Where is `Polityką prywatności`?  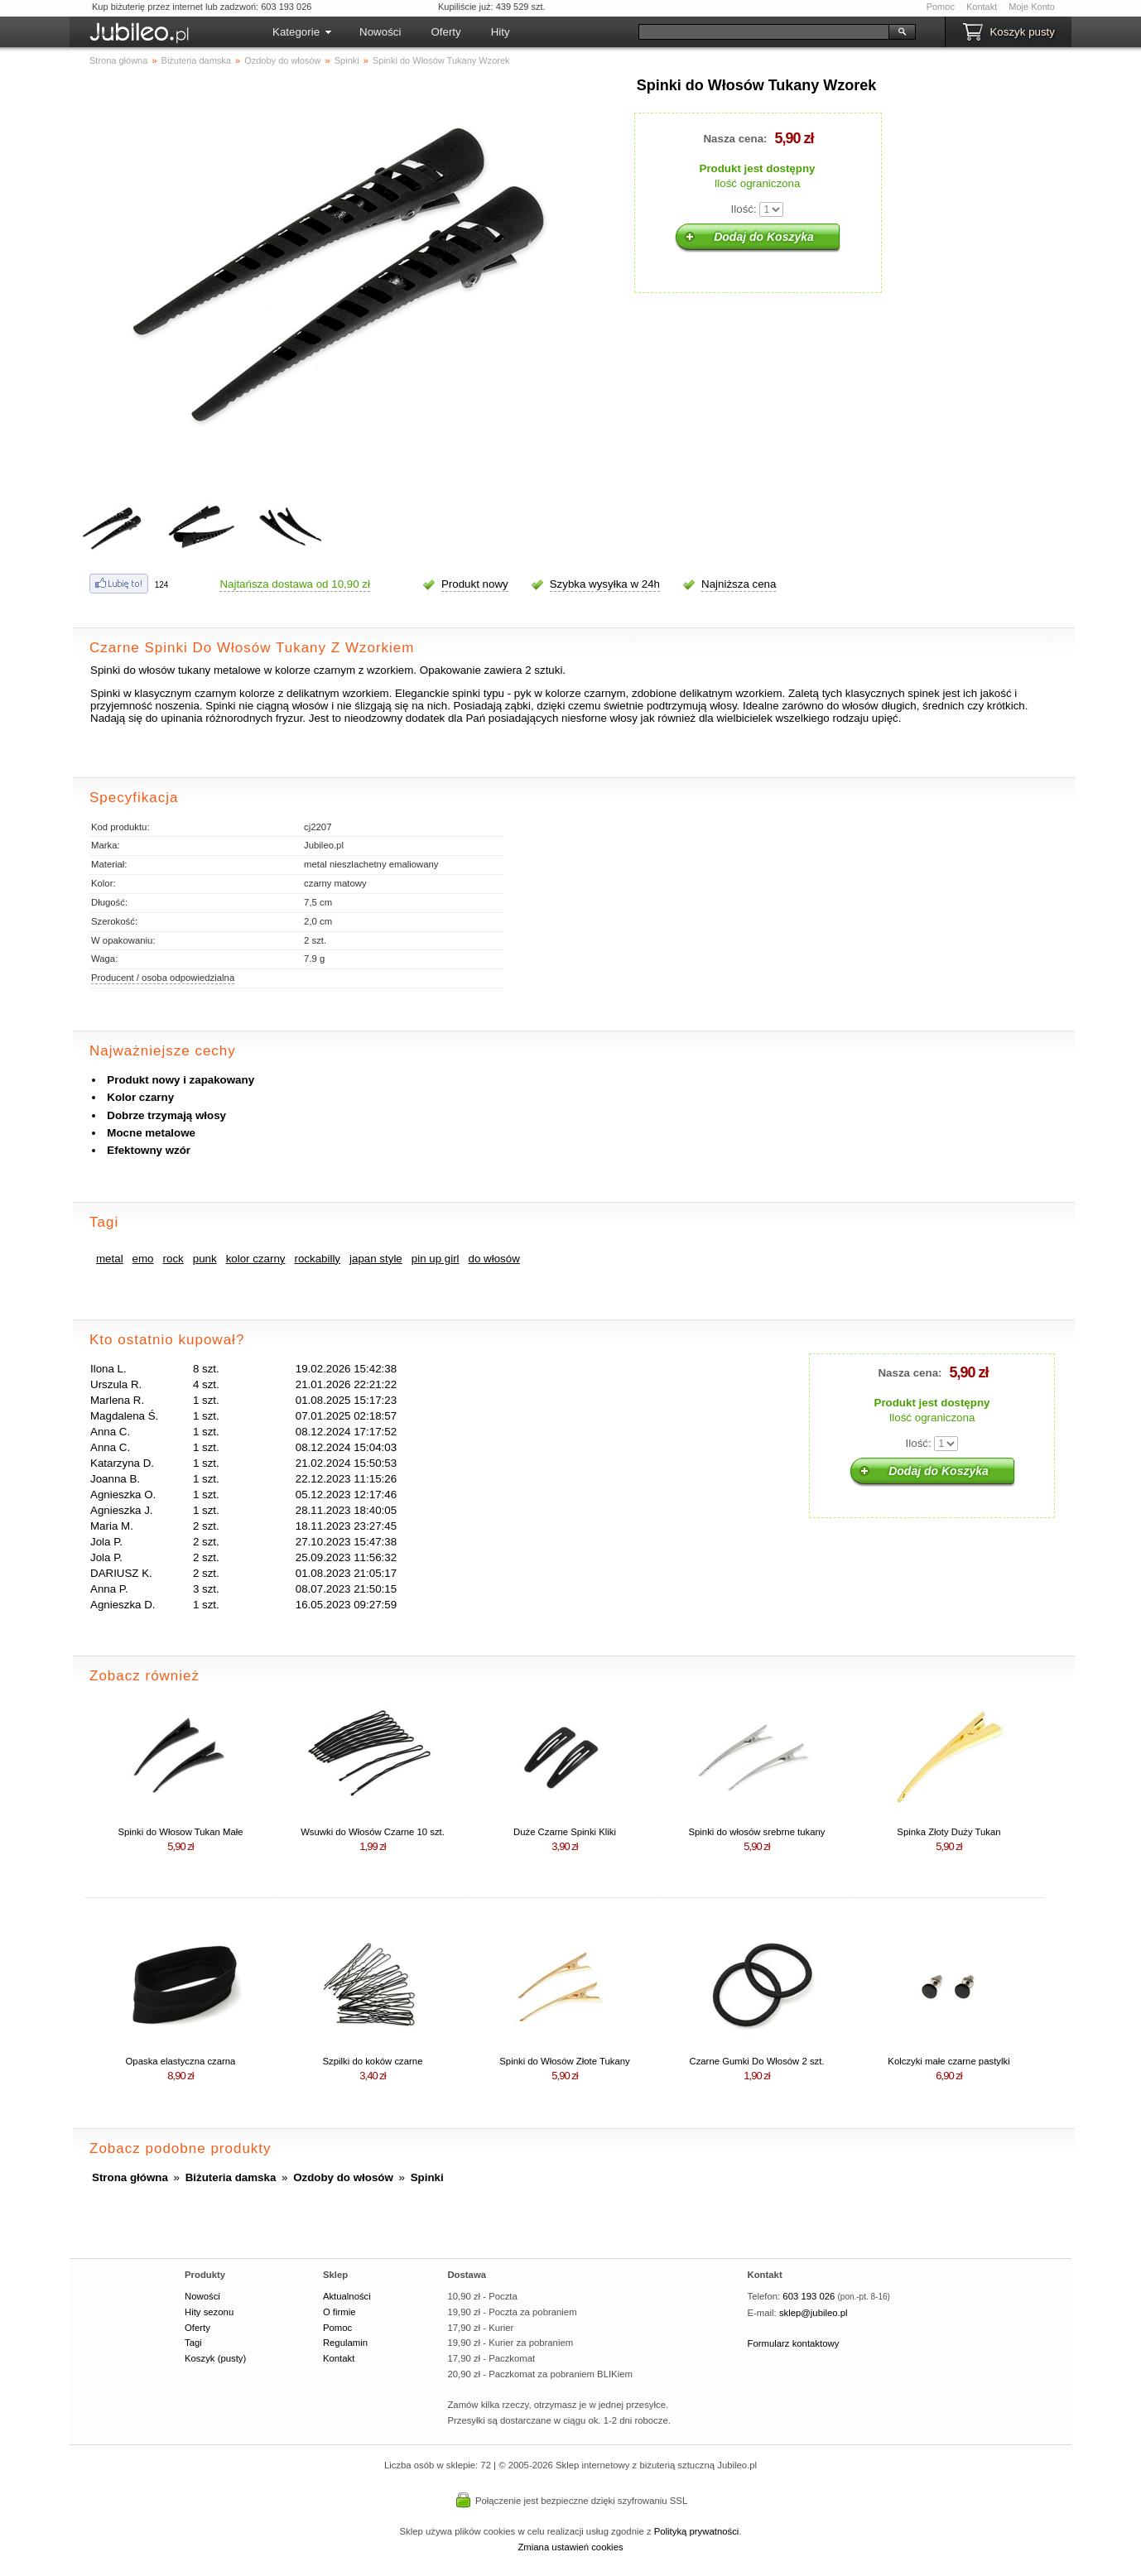 Polityką prywatności is located at coordinates (696, 2531).